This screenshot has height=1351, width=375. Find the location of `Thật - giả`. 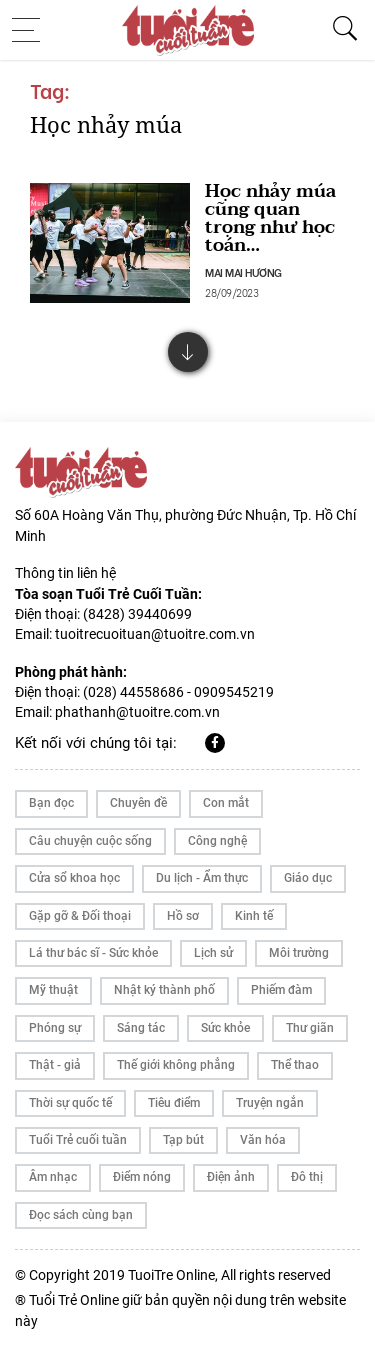

Thật - giả is located at coordinates (55, 1065).